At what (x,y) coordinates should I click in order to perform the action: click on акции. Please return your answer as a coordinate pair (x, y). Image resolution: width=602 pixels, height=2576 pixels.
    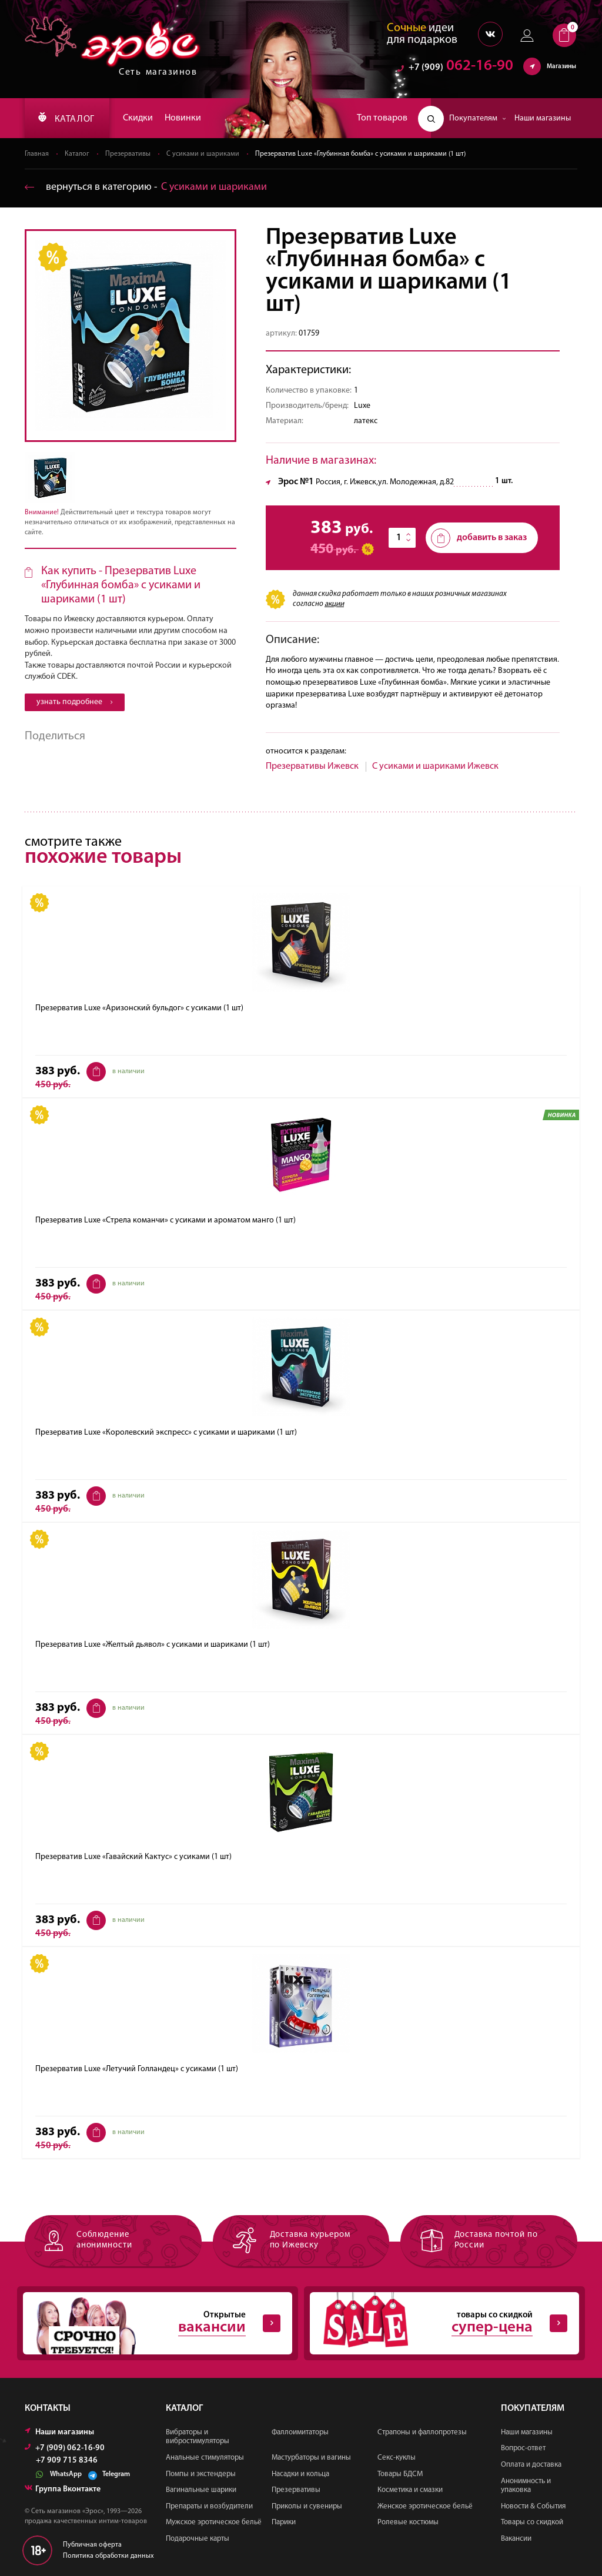
    Looking at the image, I should click on (334, 604).